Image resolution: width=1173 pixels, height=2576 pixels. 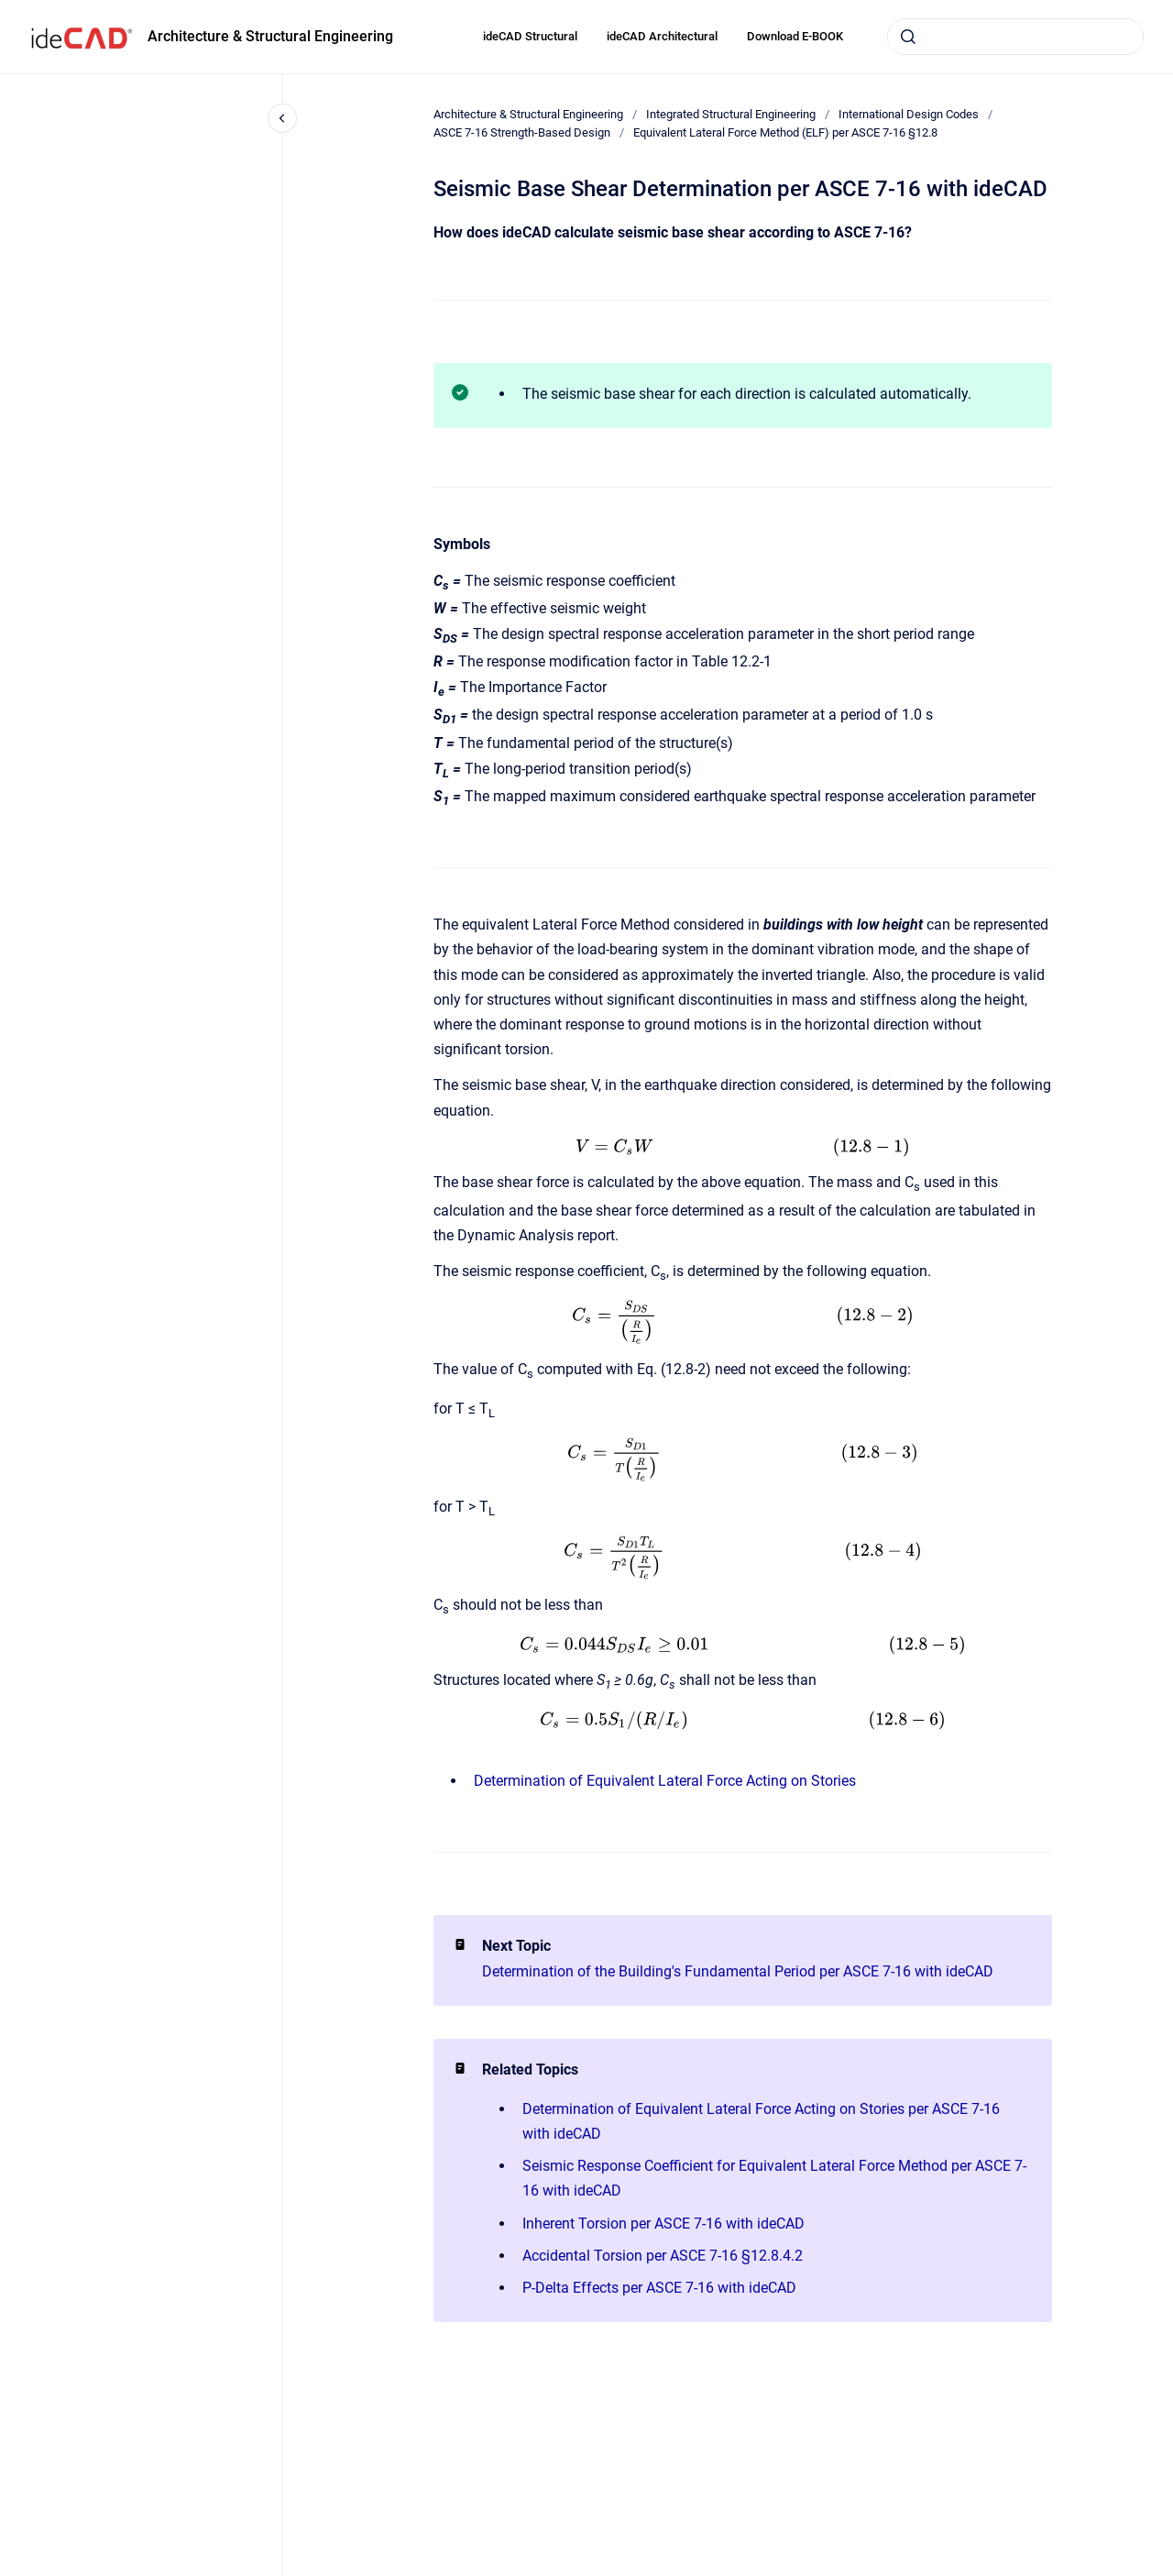 What do you see at coordinates (909, 114) in the screenshot?
I see `International Design Codes` at bounding box center [909, 114].